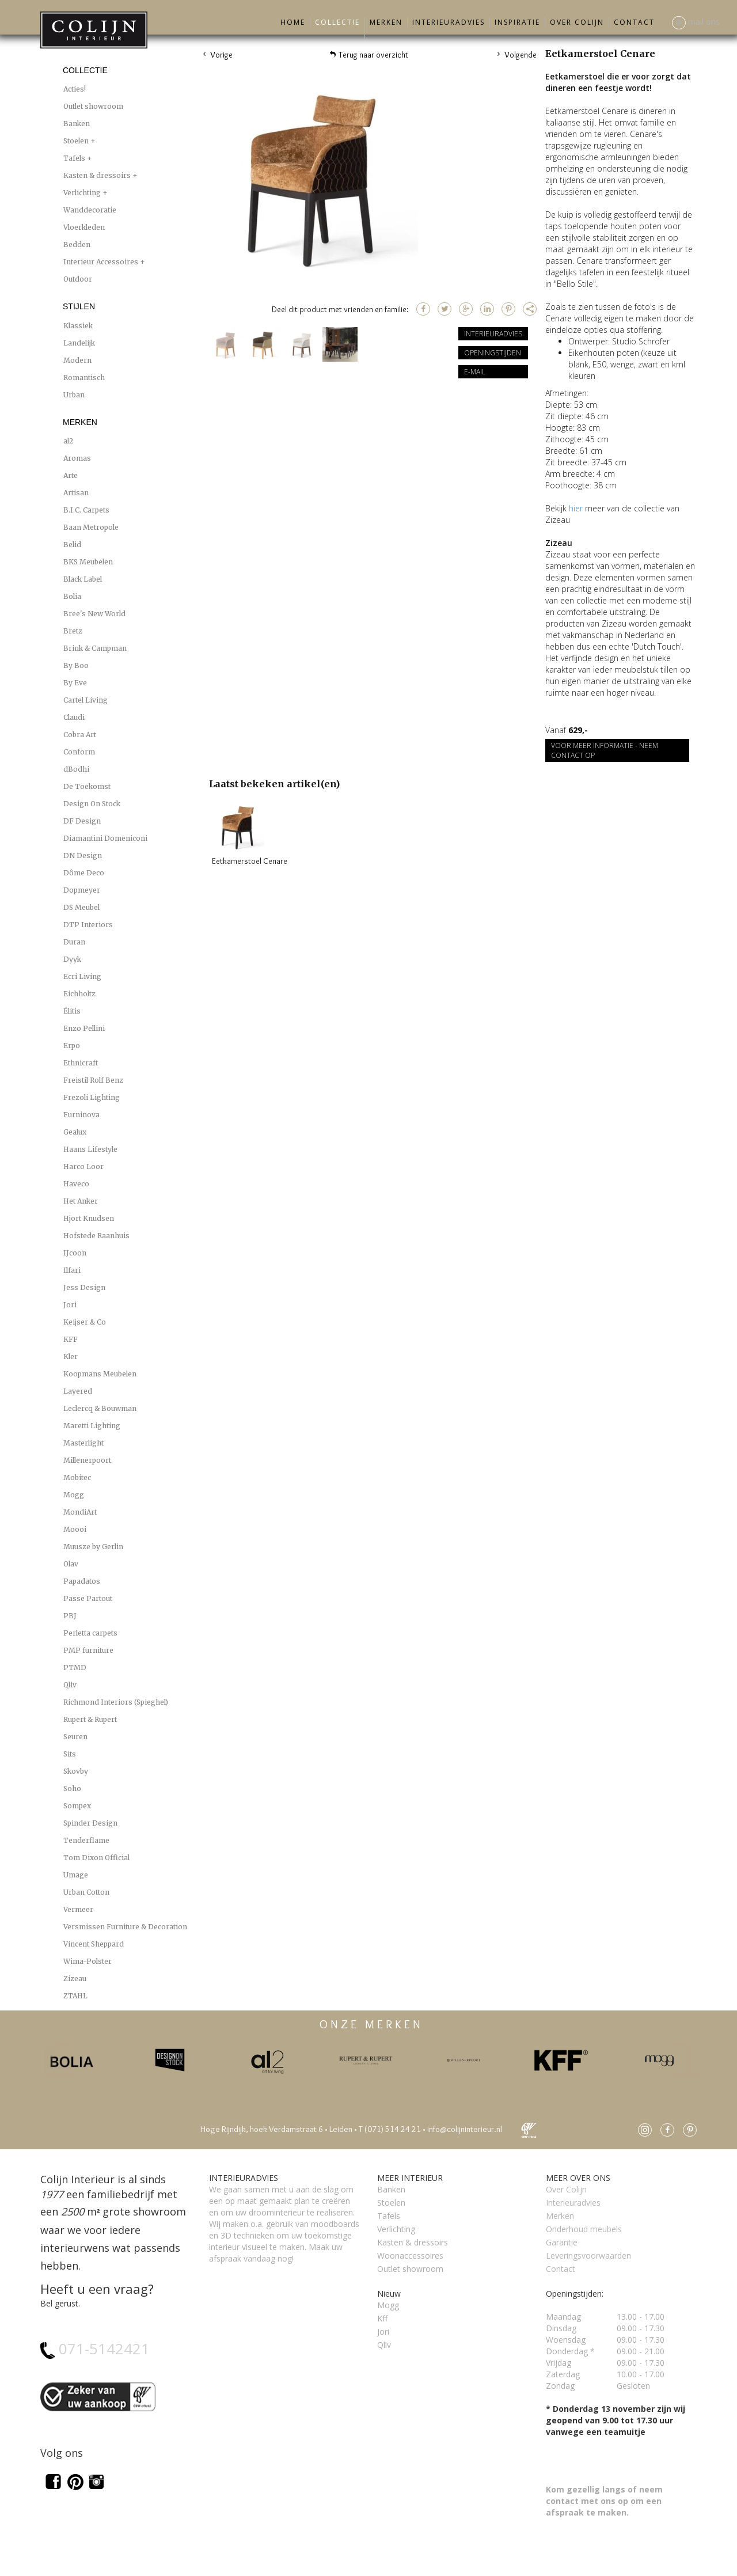 This screenshot has width=737, height=2576. I want to click on Cobra Art, so click(79, 734).